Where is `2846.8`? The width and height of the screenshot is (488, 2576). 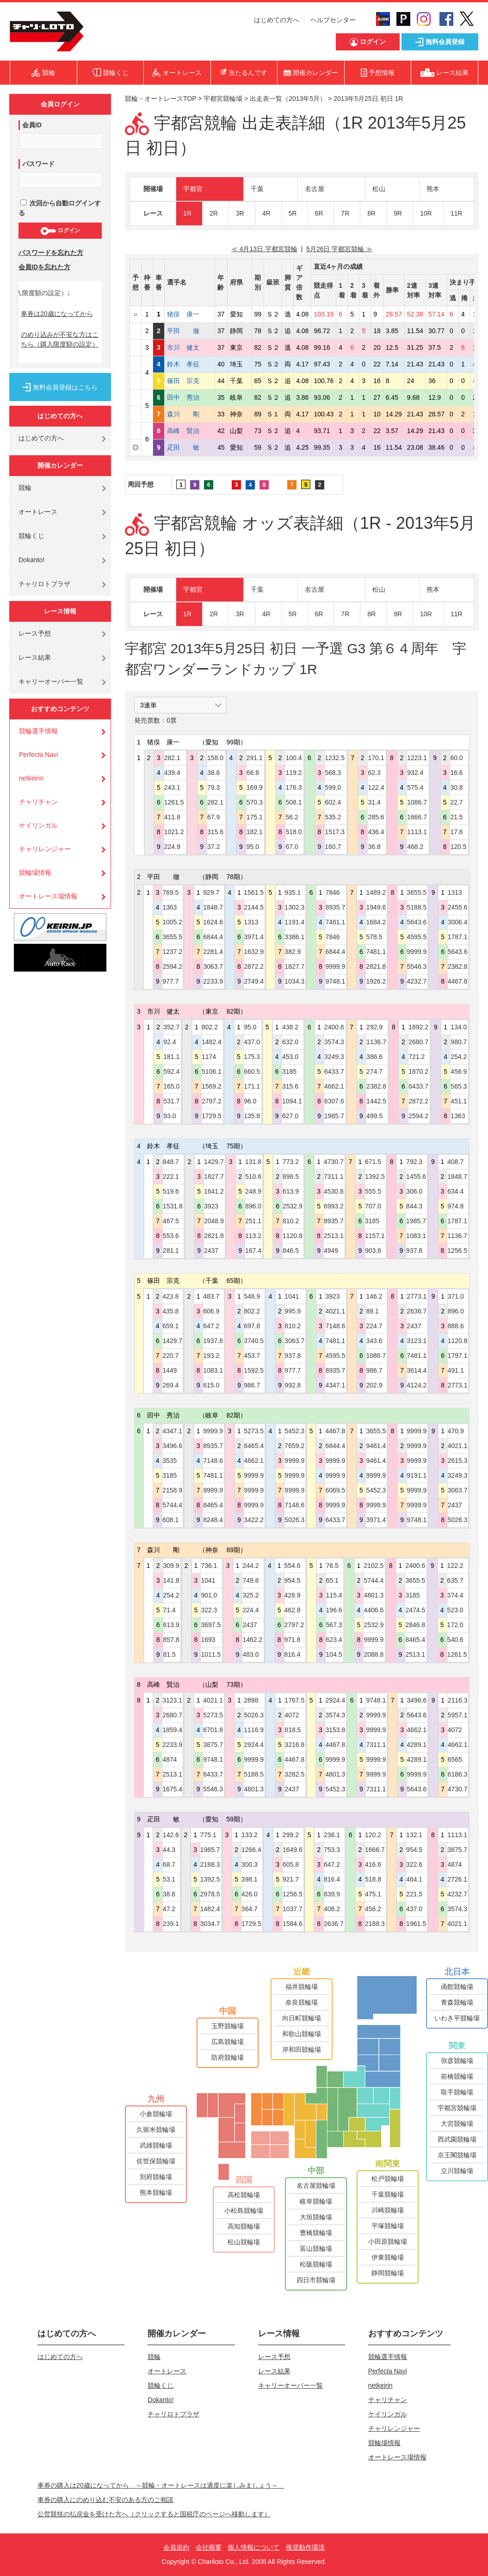 2846.8 is located at coordinates (415, 1625).